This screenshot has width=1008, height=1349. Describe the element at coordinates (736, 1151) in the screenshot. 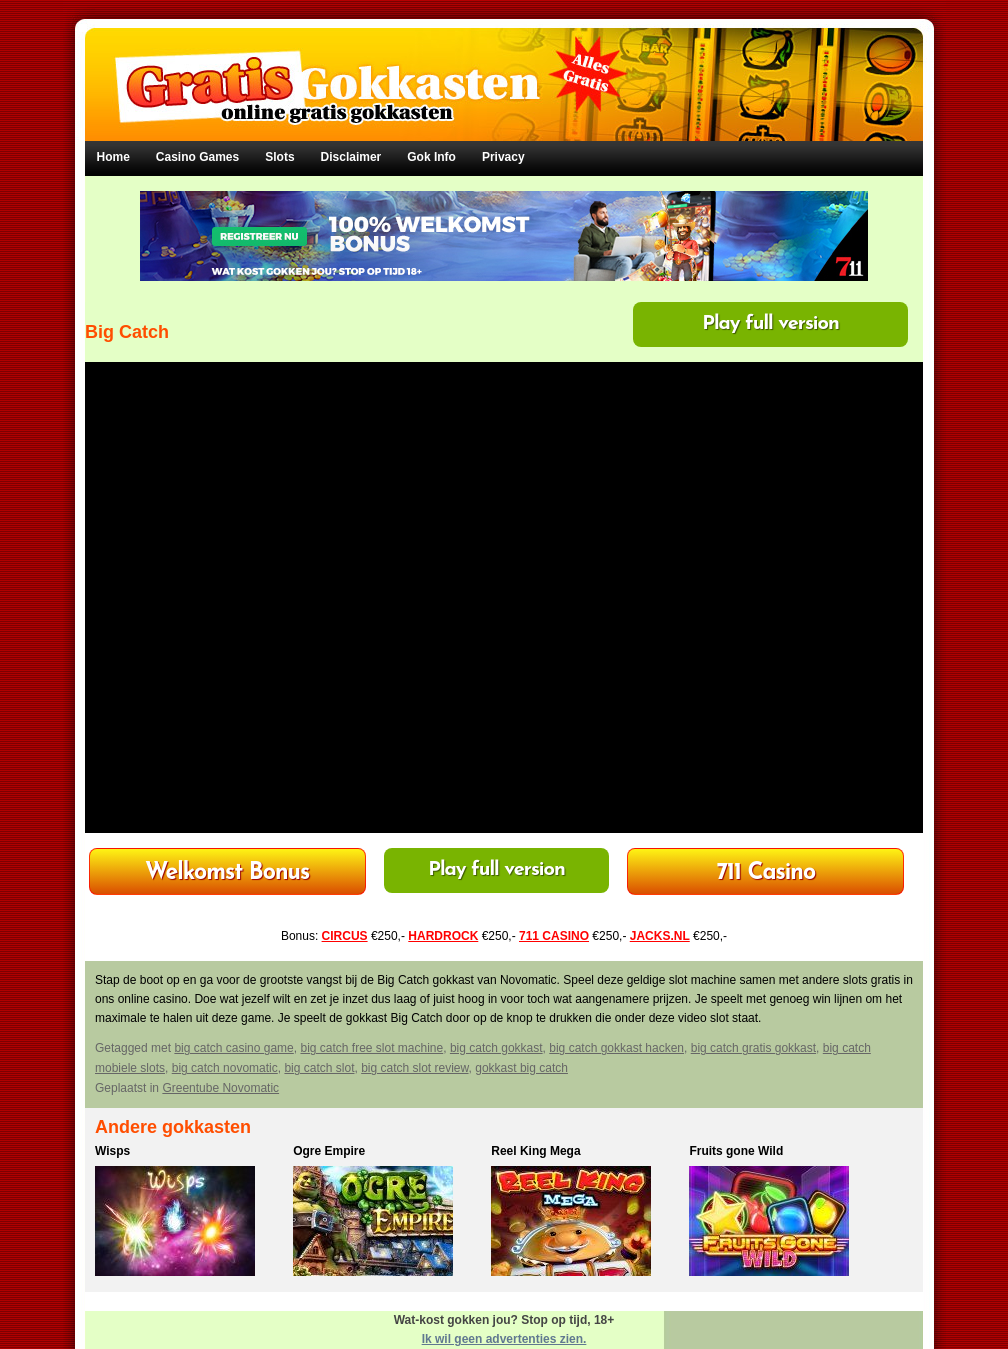

I see `Fruits gone Wild` at that location.